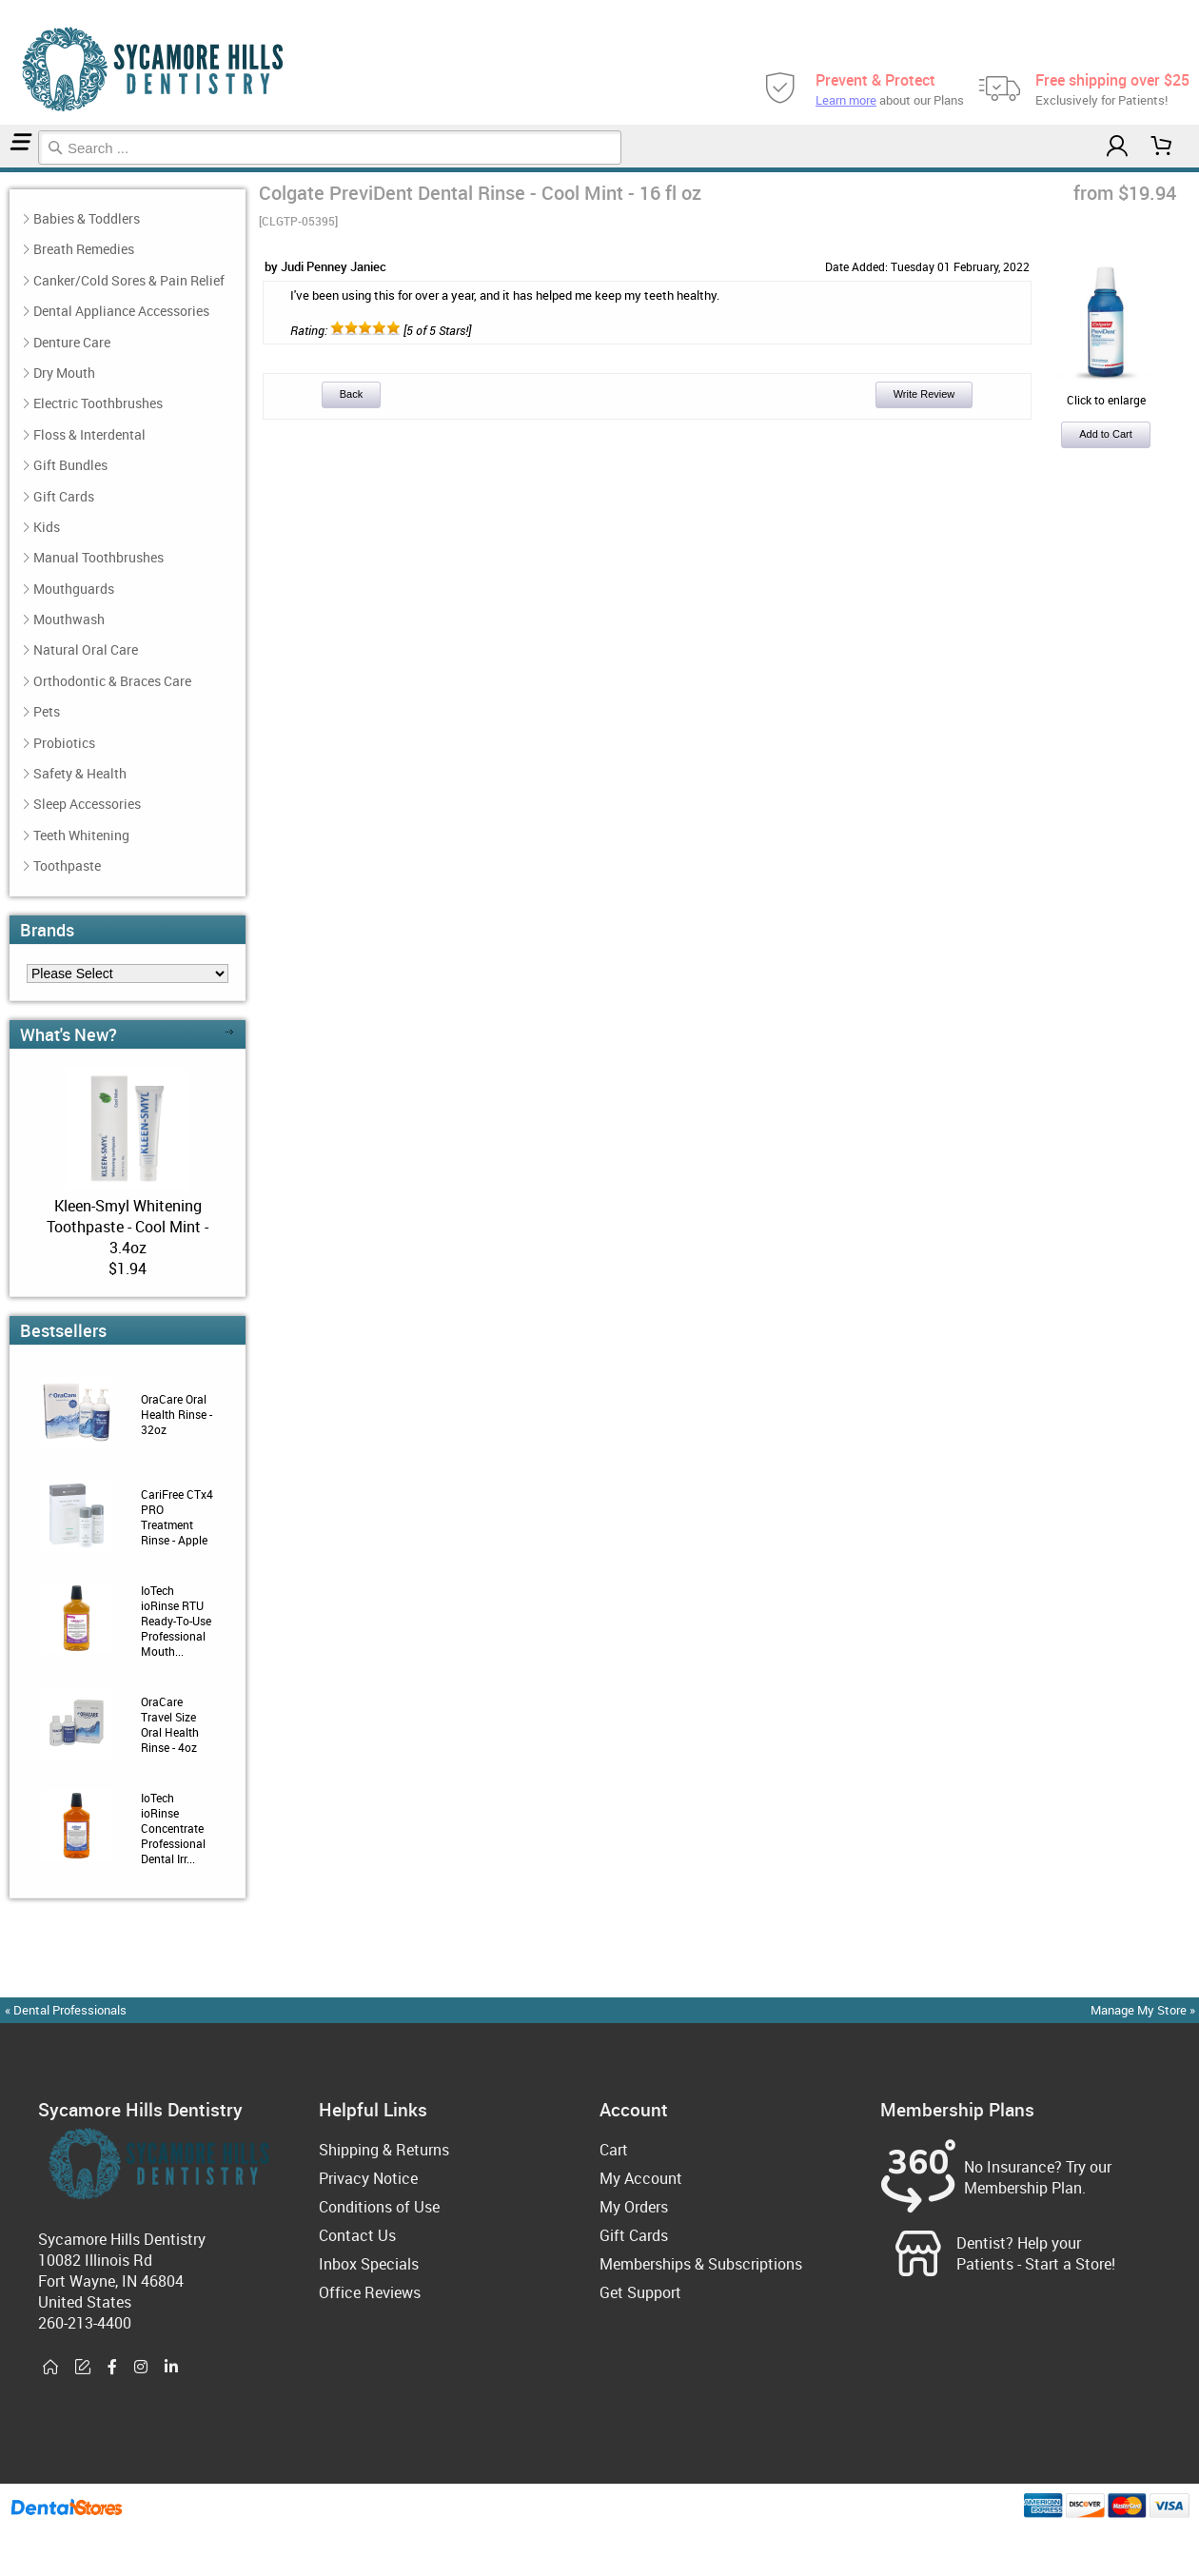 The image size is (1199, 2576). Describe the element at coordinates (70, 465) in the screenshot. I see `Gift Bundles` at that location.